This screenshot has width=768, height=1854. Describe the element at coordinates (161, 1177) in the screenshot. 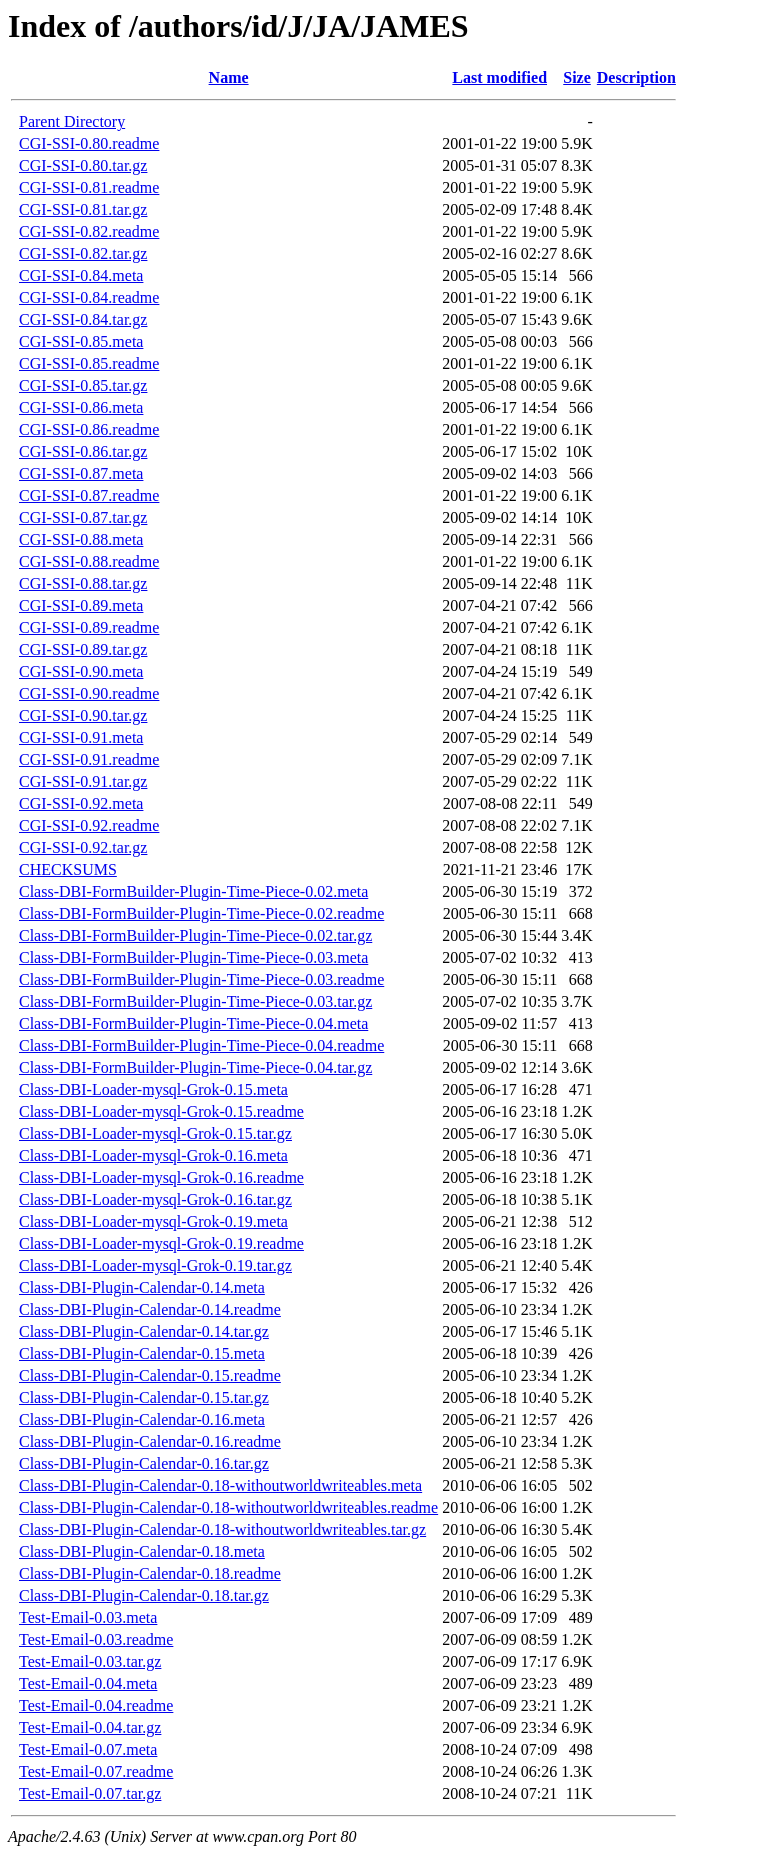

I see `Class-DBI-Loader-mysql-Grok-0.16.readme` at that location.